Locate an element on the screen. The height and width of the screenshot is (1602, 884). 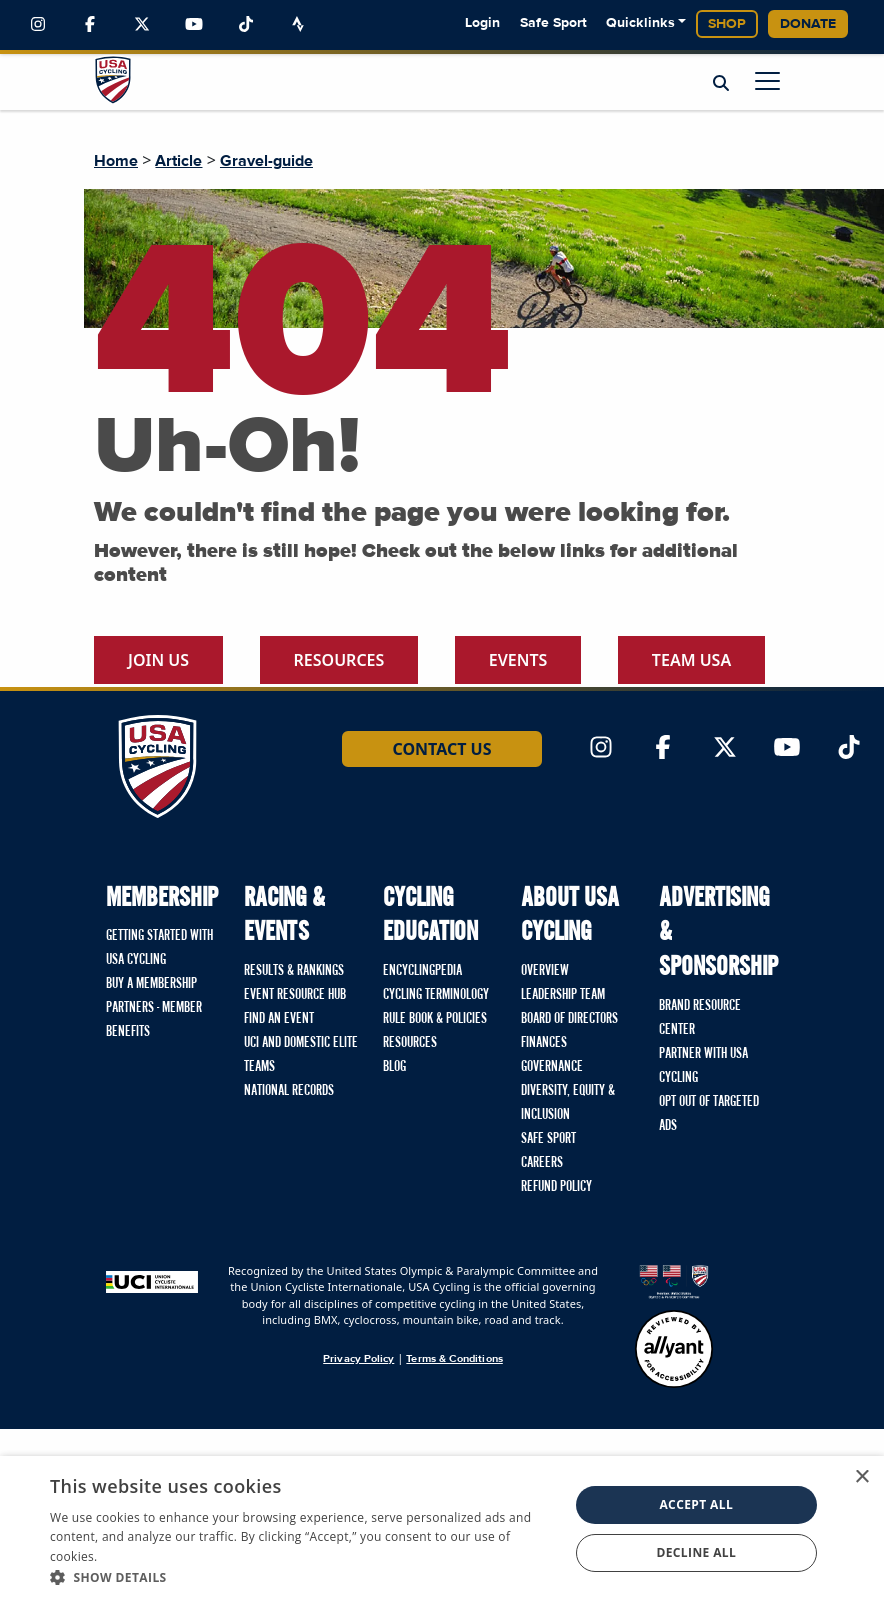
Home is located at coordinates (116, 161).